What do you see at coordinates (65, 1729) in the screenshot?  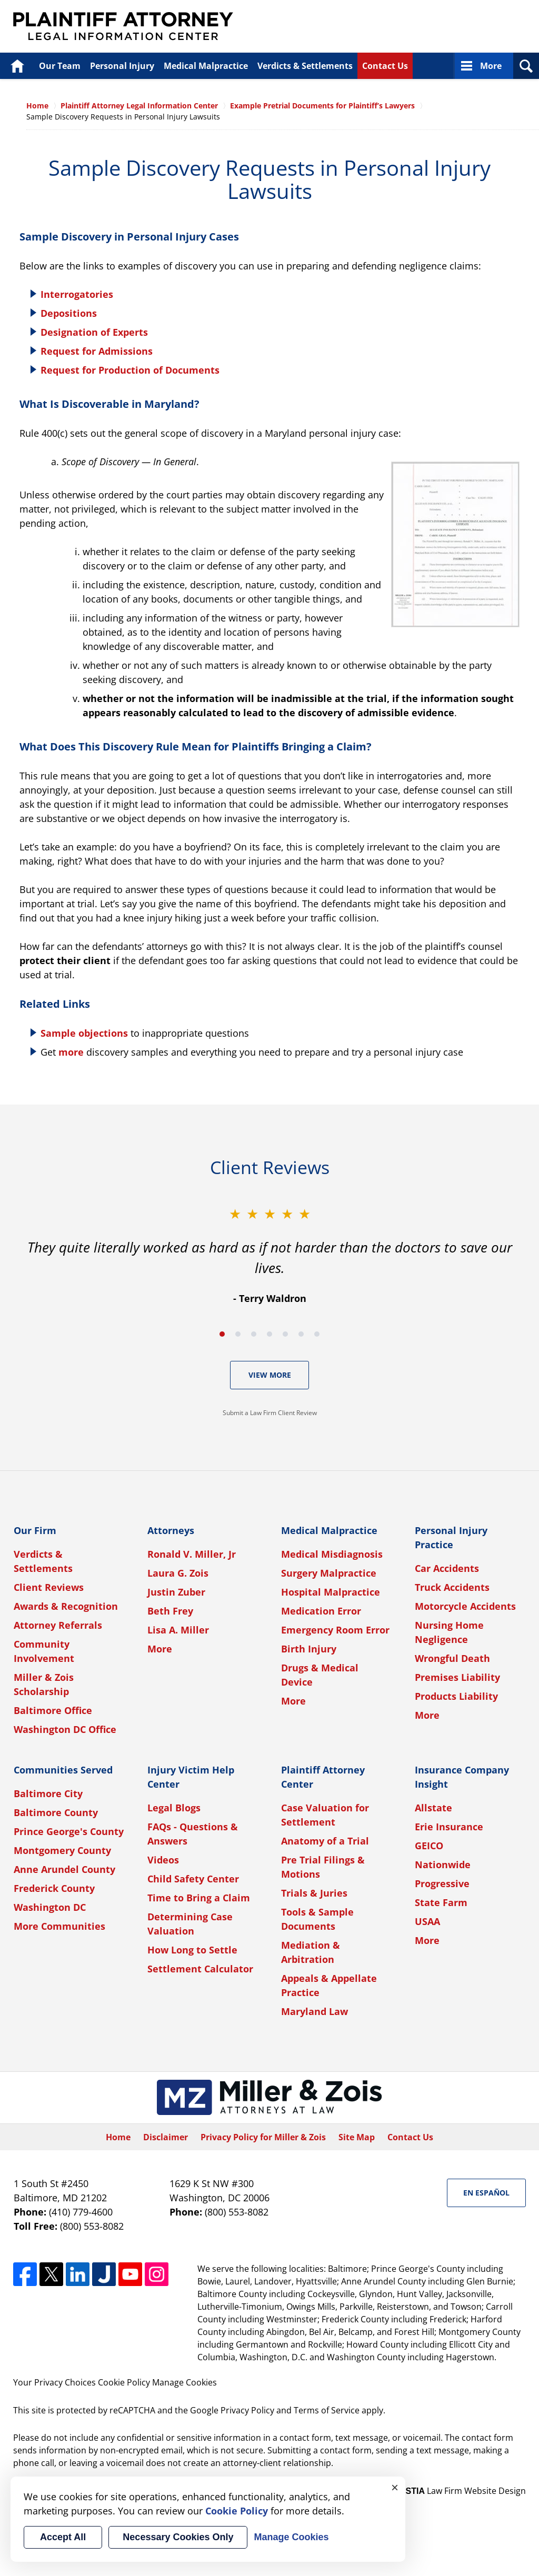 I see `Washington DC Office` at bounding box center [65, 1729].